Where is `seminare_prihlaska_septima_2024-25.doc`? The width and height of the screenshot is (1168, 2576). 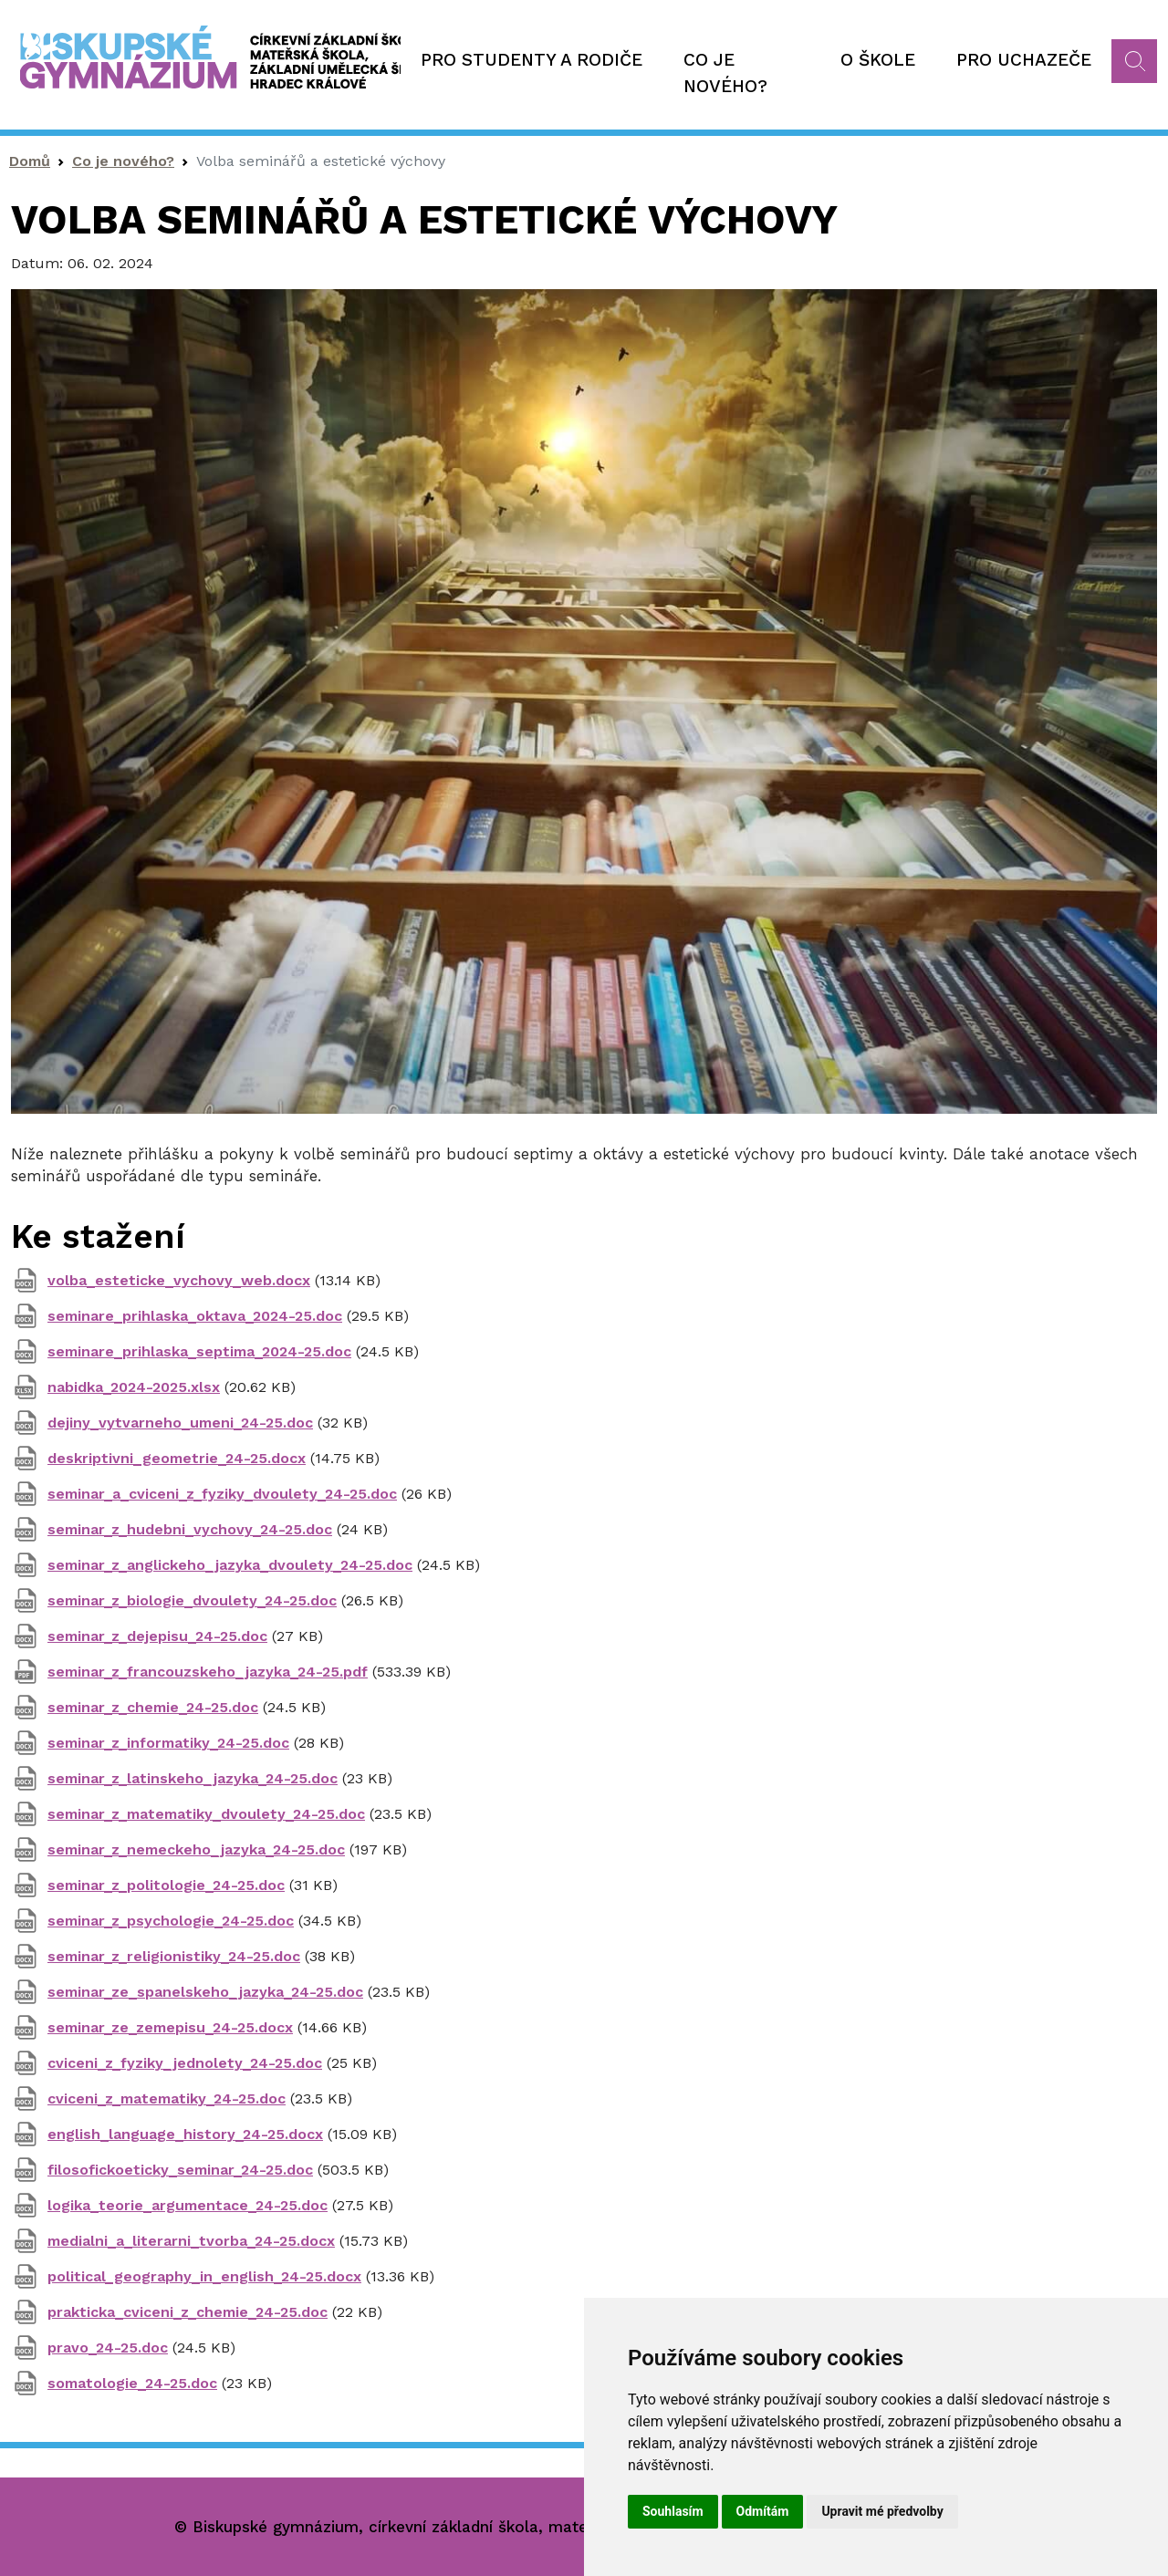 seminare_prihlaska_septima_2024-25.doc is located at coordinates (199, 1351).